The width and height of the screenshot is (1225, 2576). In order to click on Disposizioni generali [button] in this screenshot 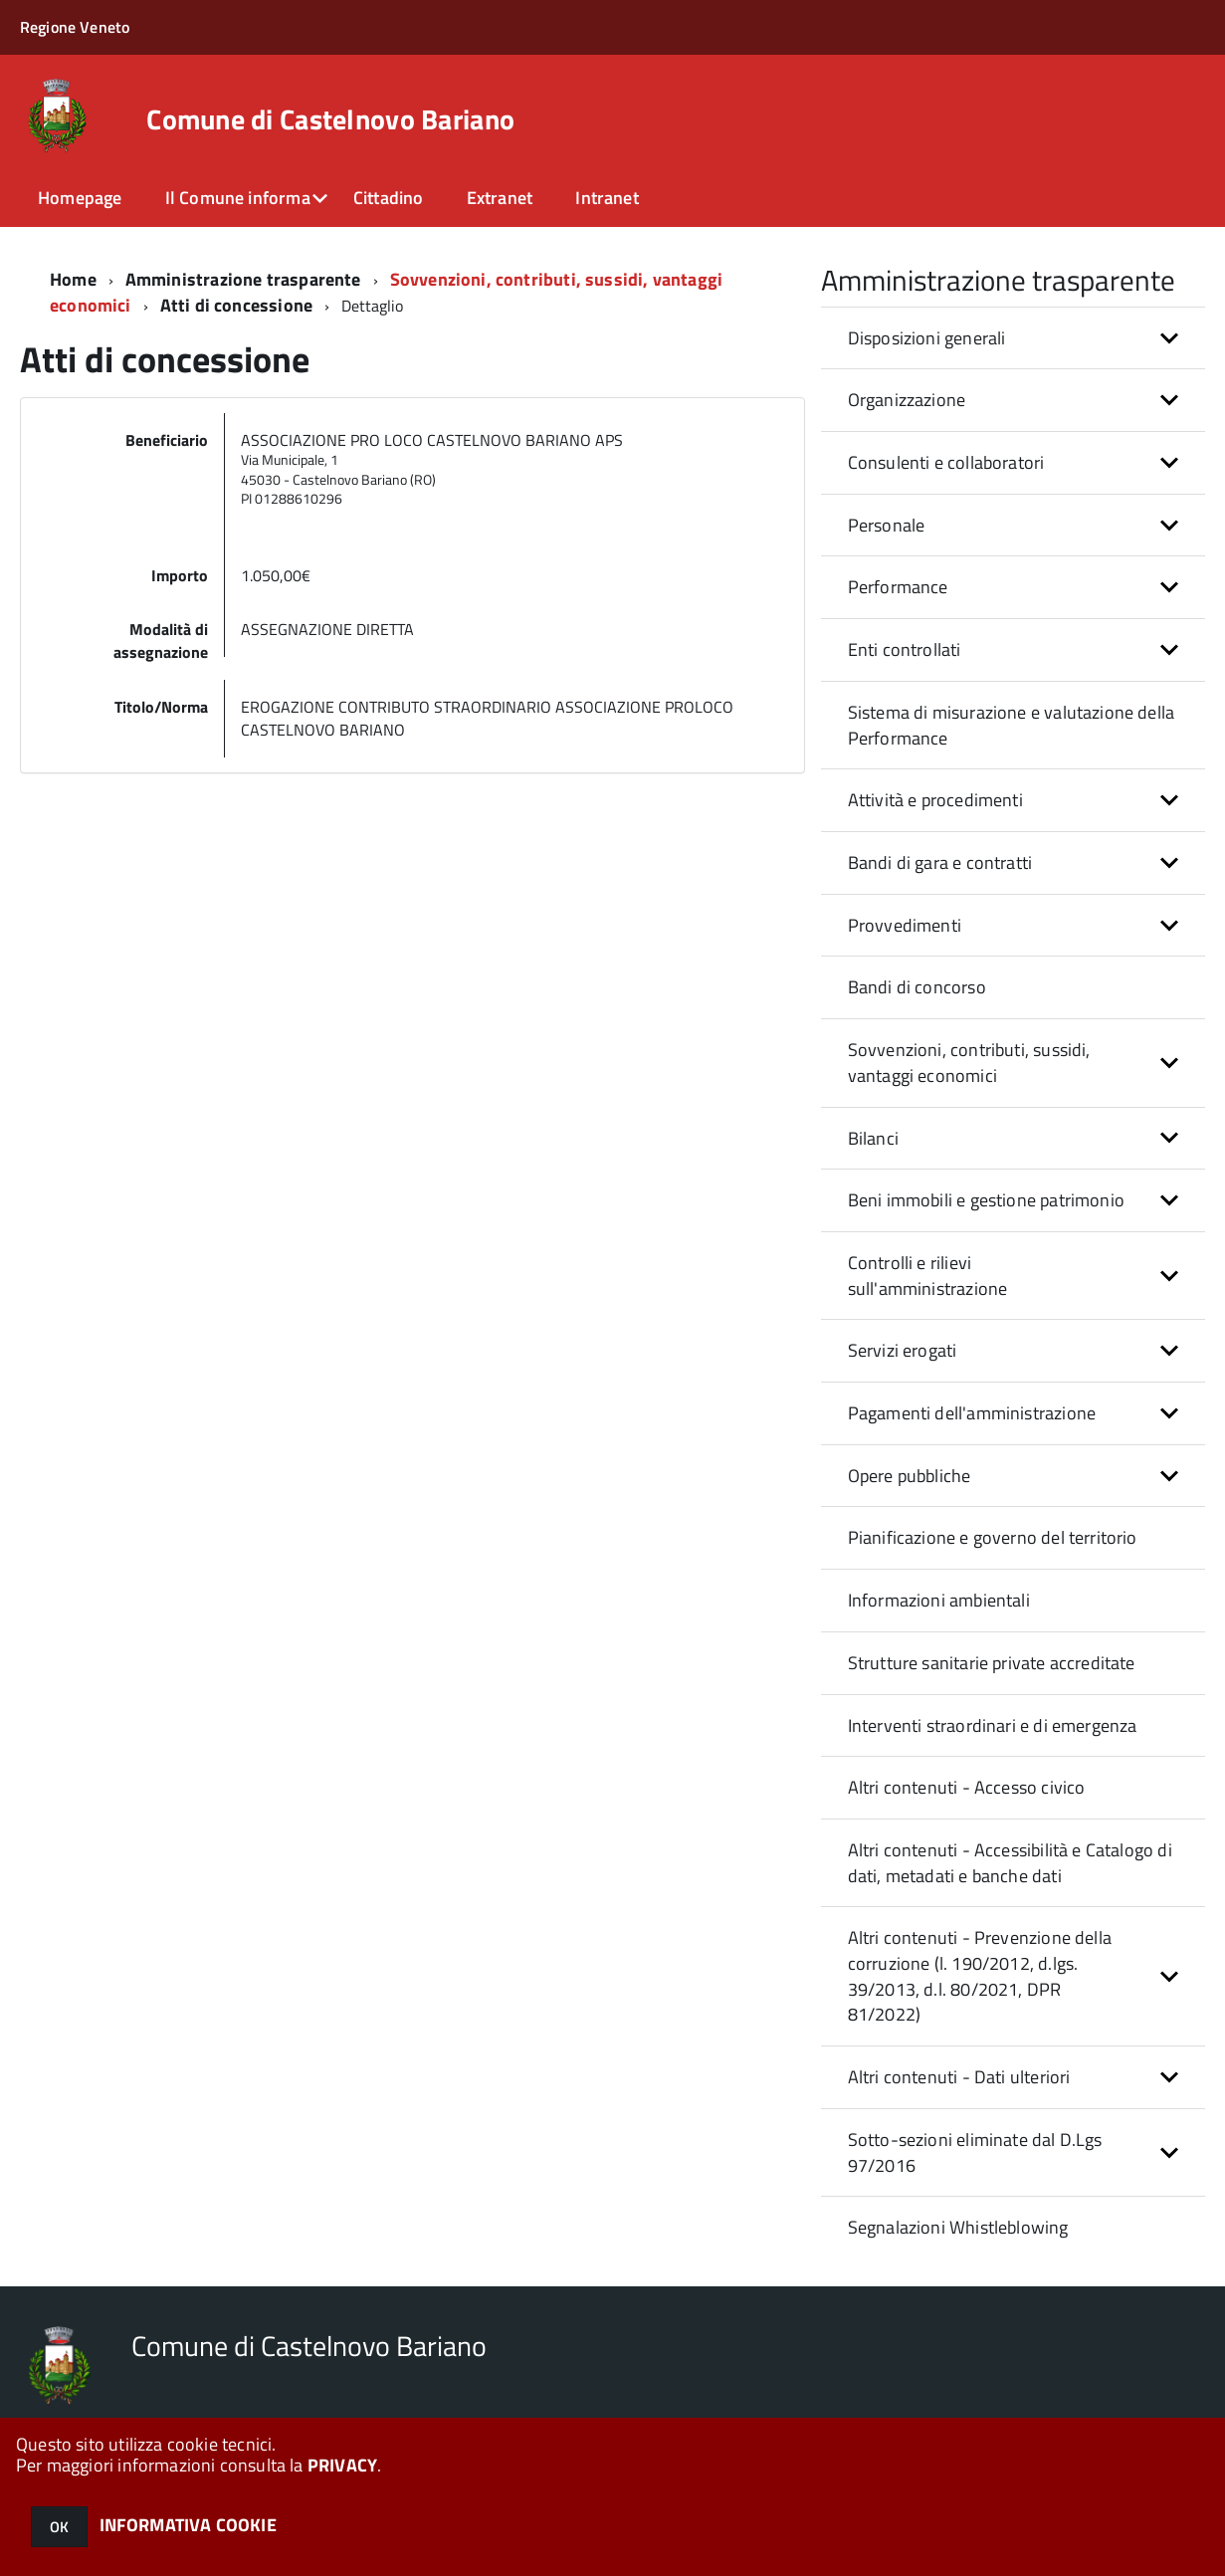, I will do `click(927, 337)`.